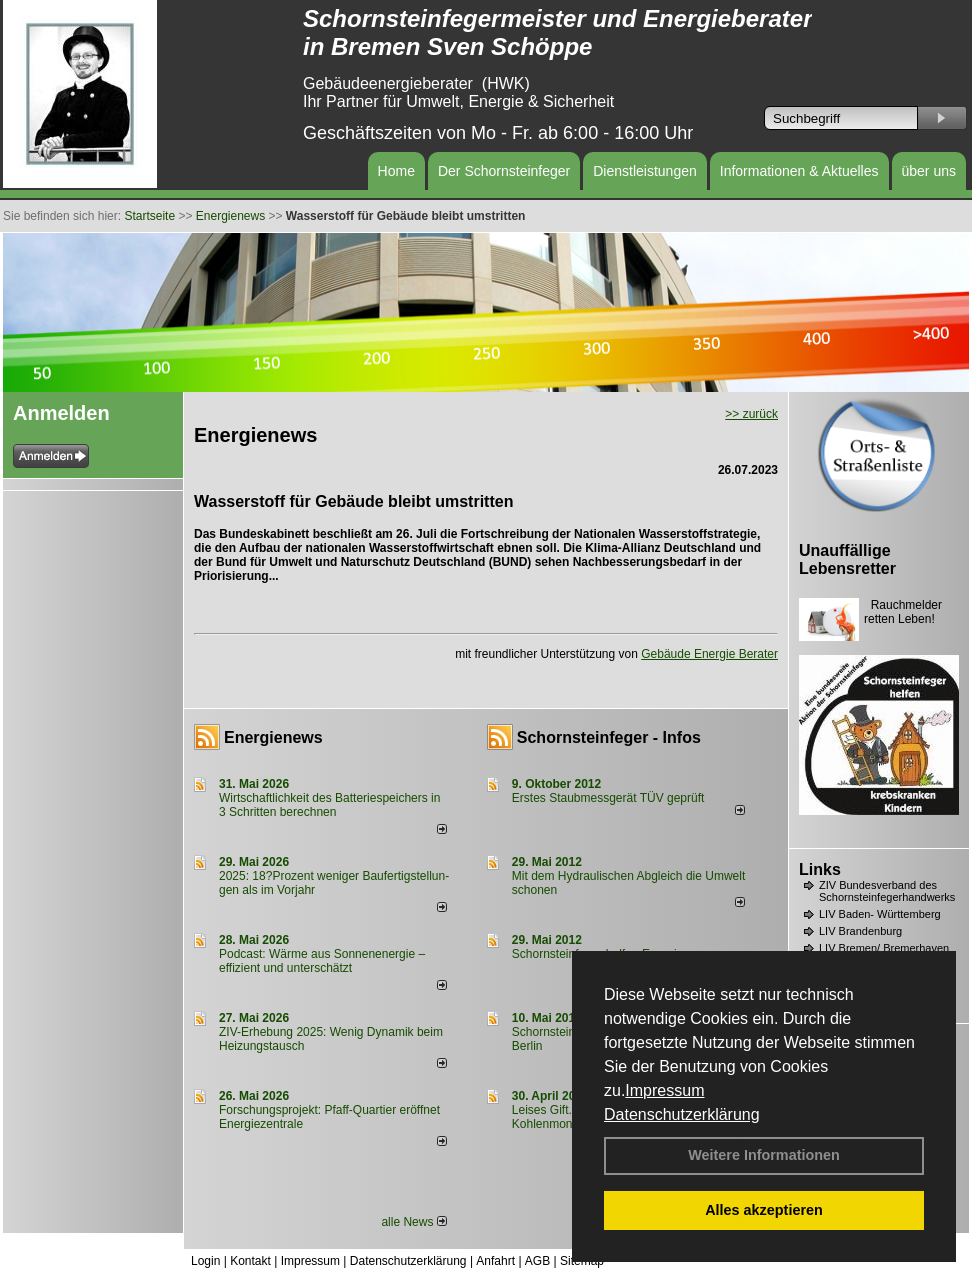 The width and height of the screenshot is (972, 1278). Describe the element at coordinates (537, 1261) in the screenshot. I see `AGB` at that location.